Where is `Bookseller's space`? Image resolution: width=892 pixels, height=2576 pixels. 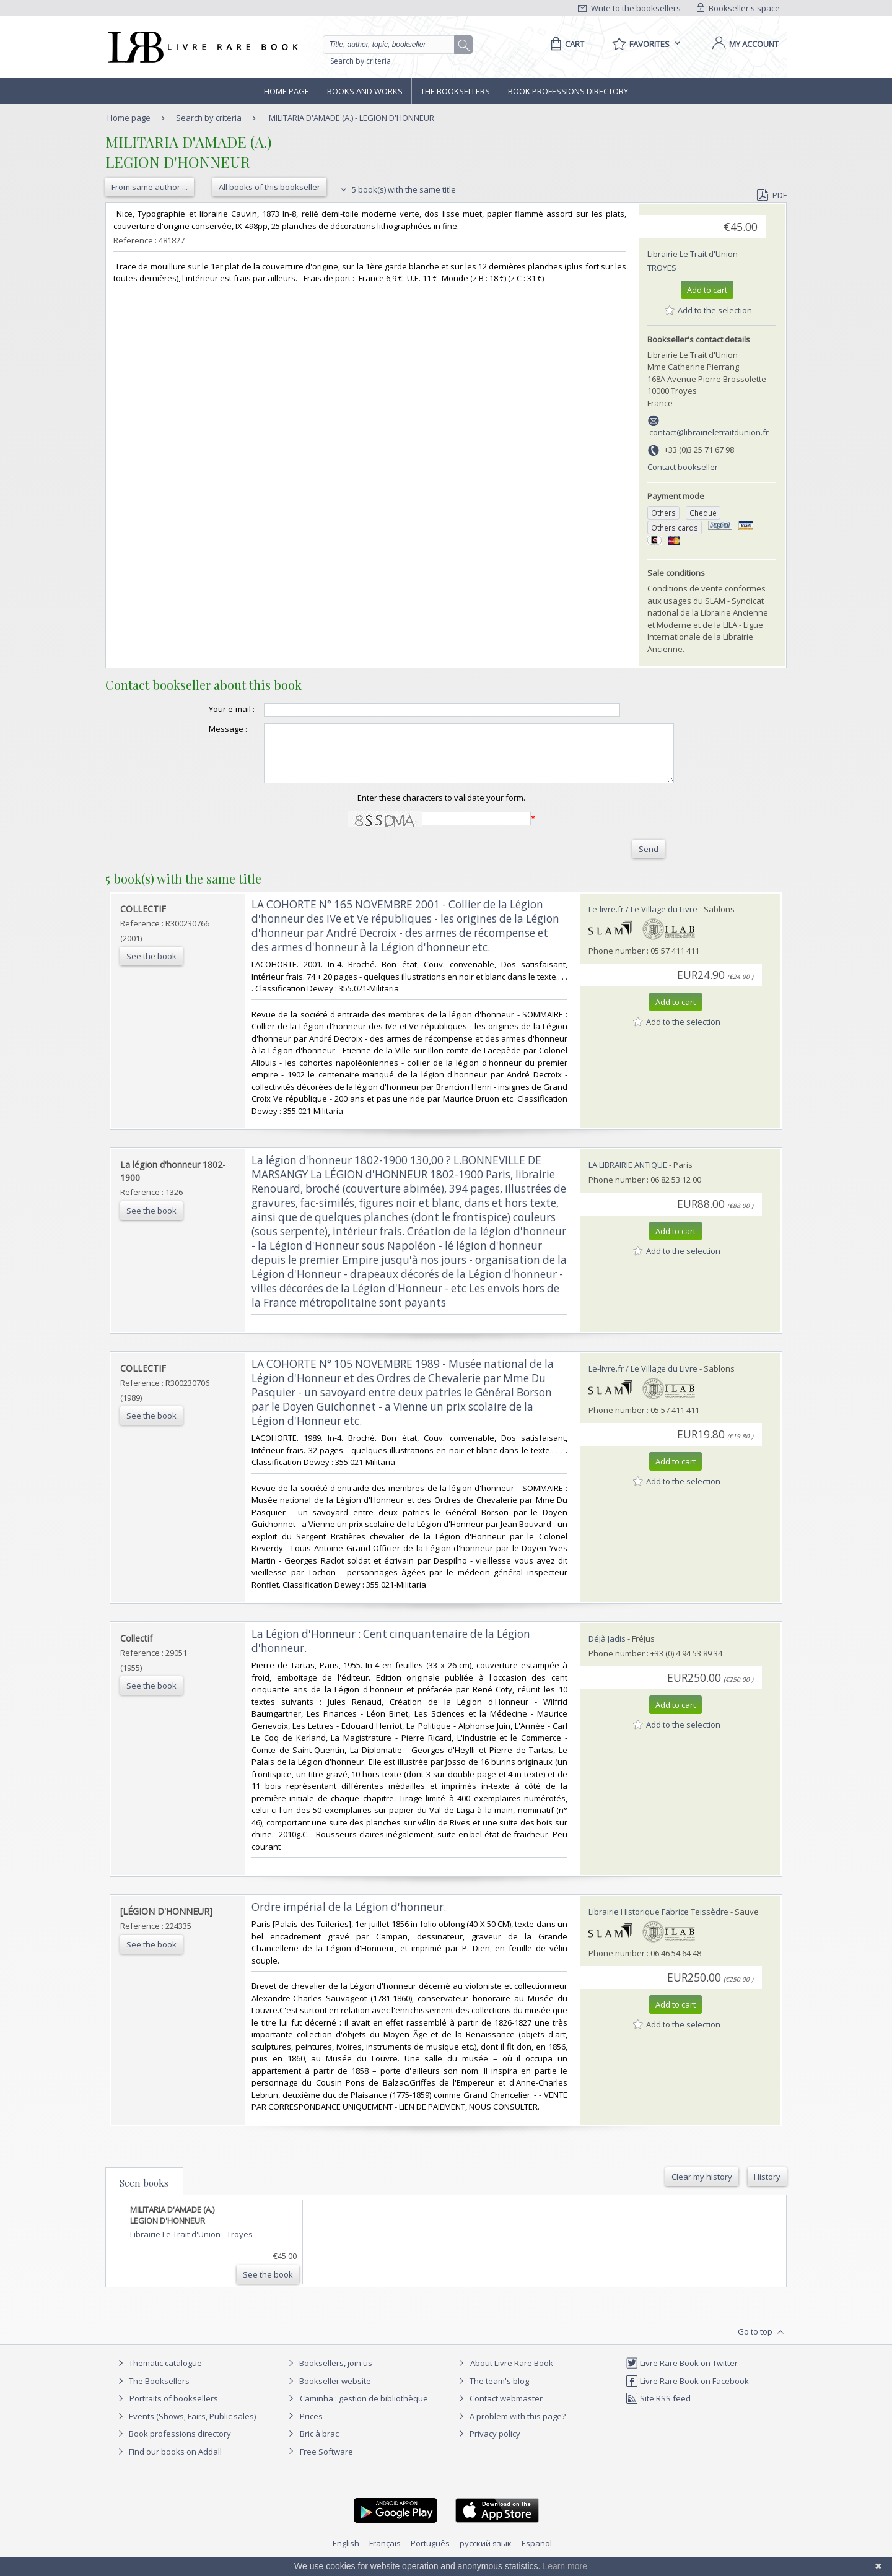
Bookseller's space is located at coordinates (738, 8).